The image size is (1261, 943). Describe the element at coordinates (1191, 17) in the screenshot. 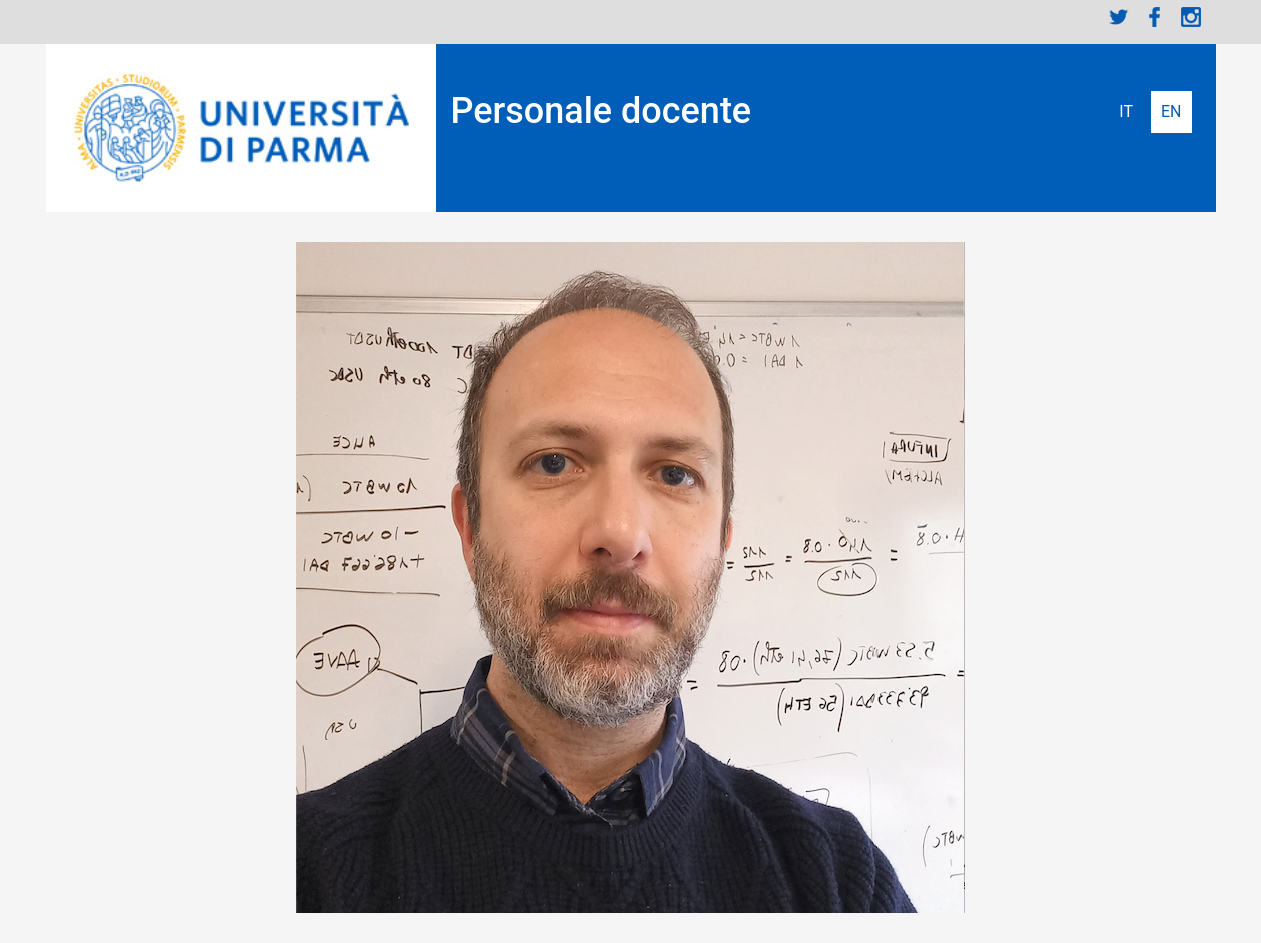

I see `Instagram` at that location.